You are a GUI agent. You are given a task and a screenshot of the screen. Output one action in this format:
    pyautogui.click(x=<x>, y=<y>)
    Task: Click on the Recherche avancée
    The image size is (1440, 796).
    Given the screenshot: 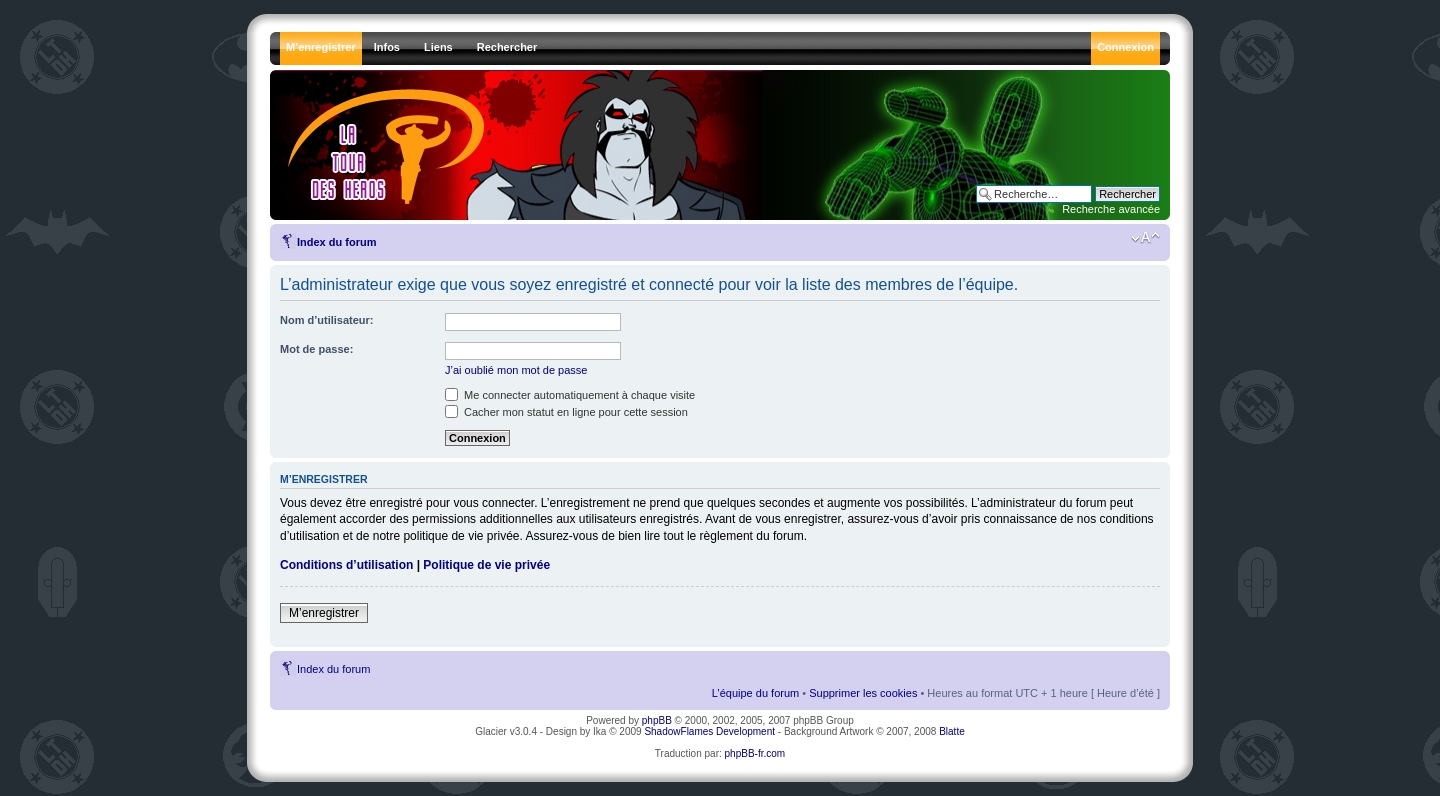 What is the action you would take?
    pyautogui.click(x=1111, y=209)
    